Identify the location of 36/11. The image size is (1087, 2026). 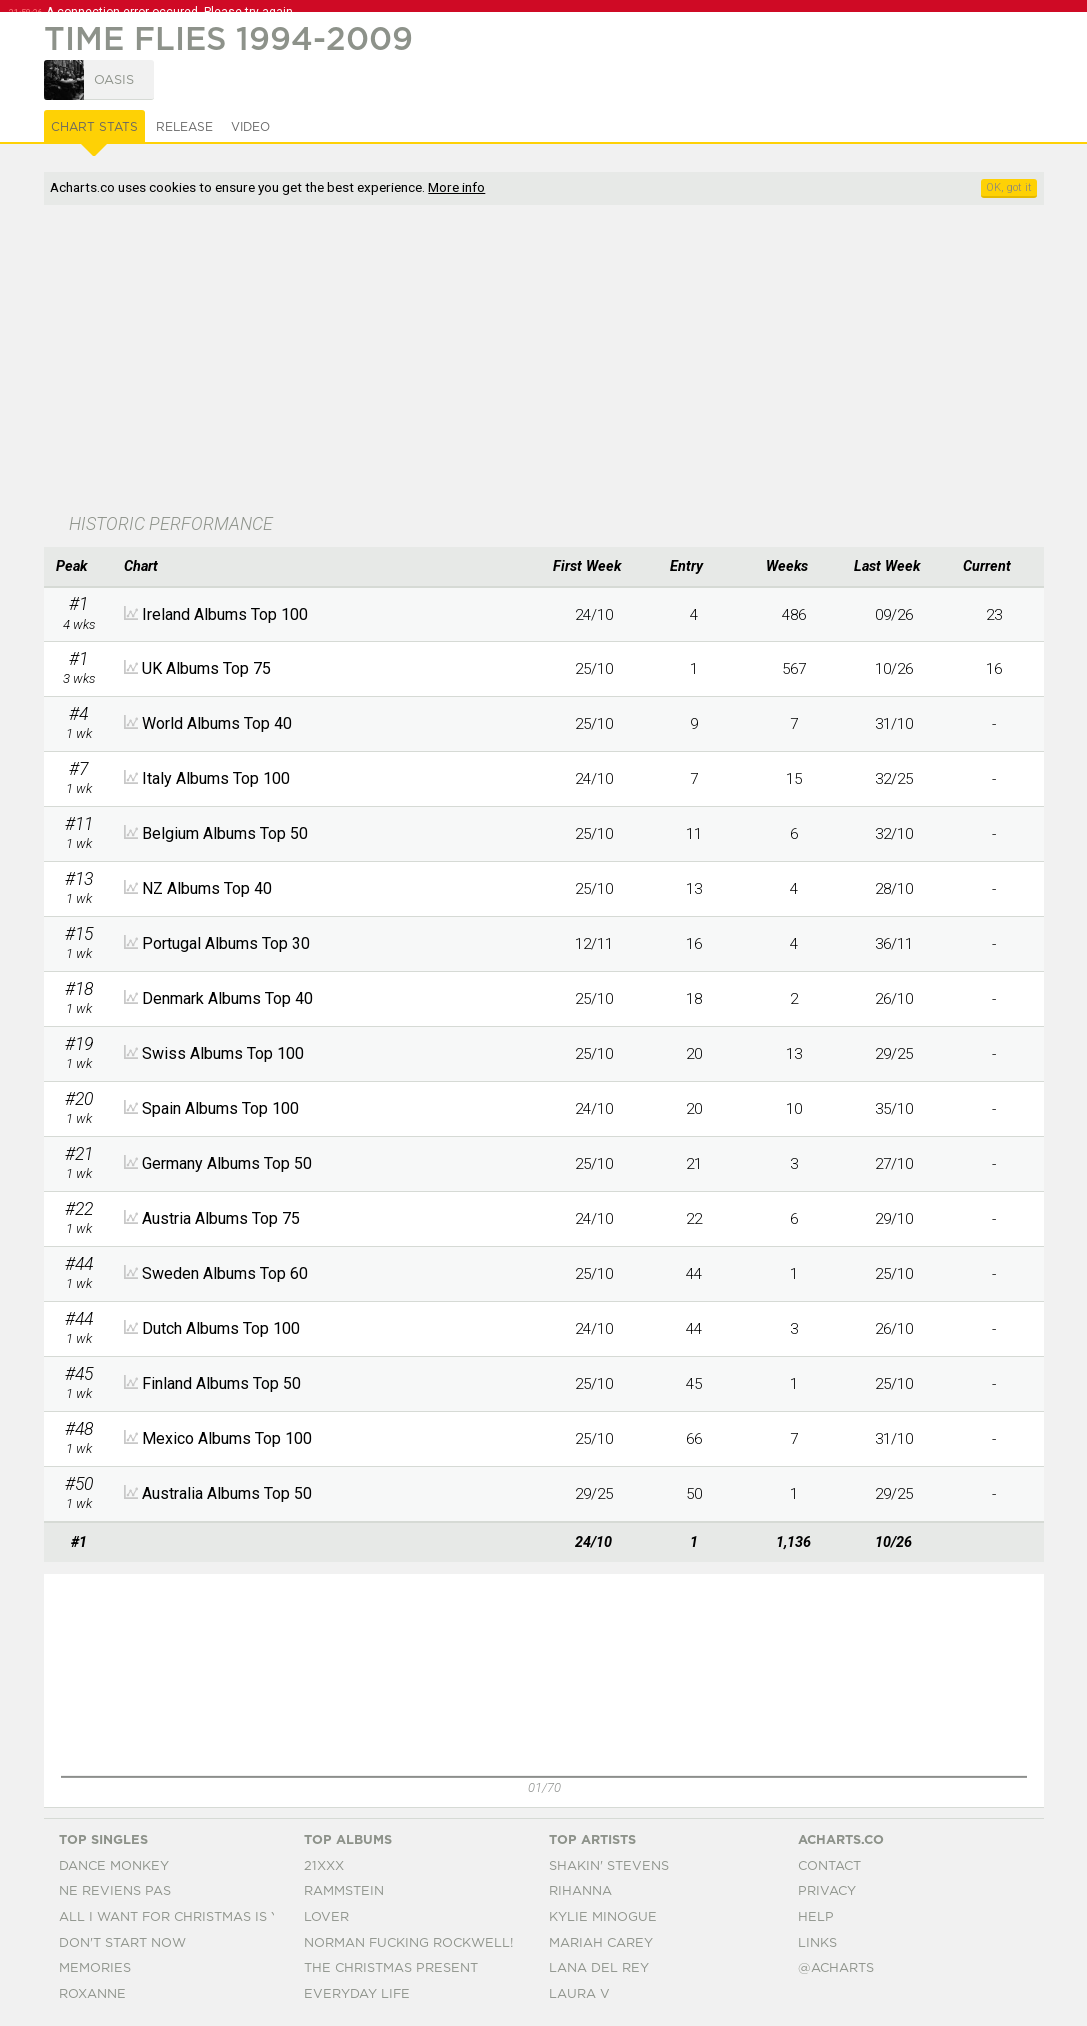
(894, 944).